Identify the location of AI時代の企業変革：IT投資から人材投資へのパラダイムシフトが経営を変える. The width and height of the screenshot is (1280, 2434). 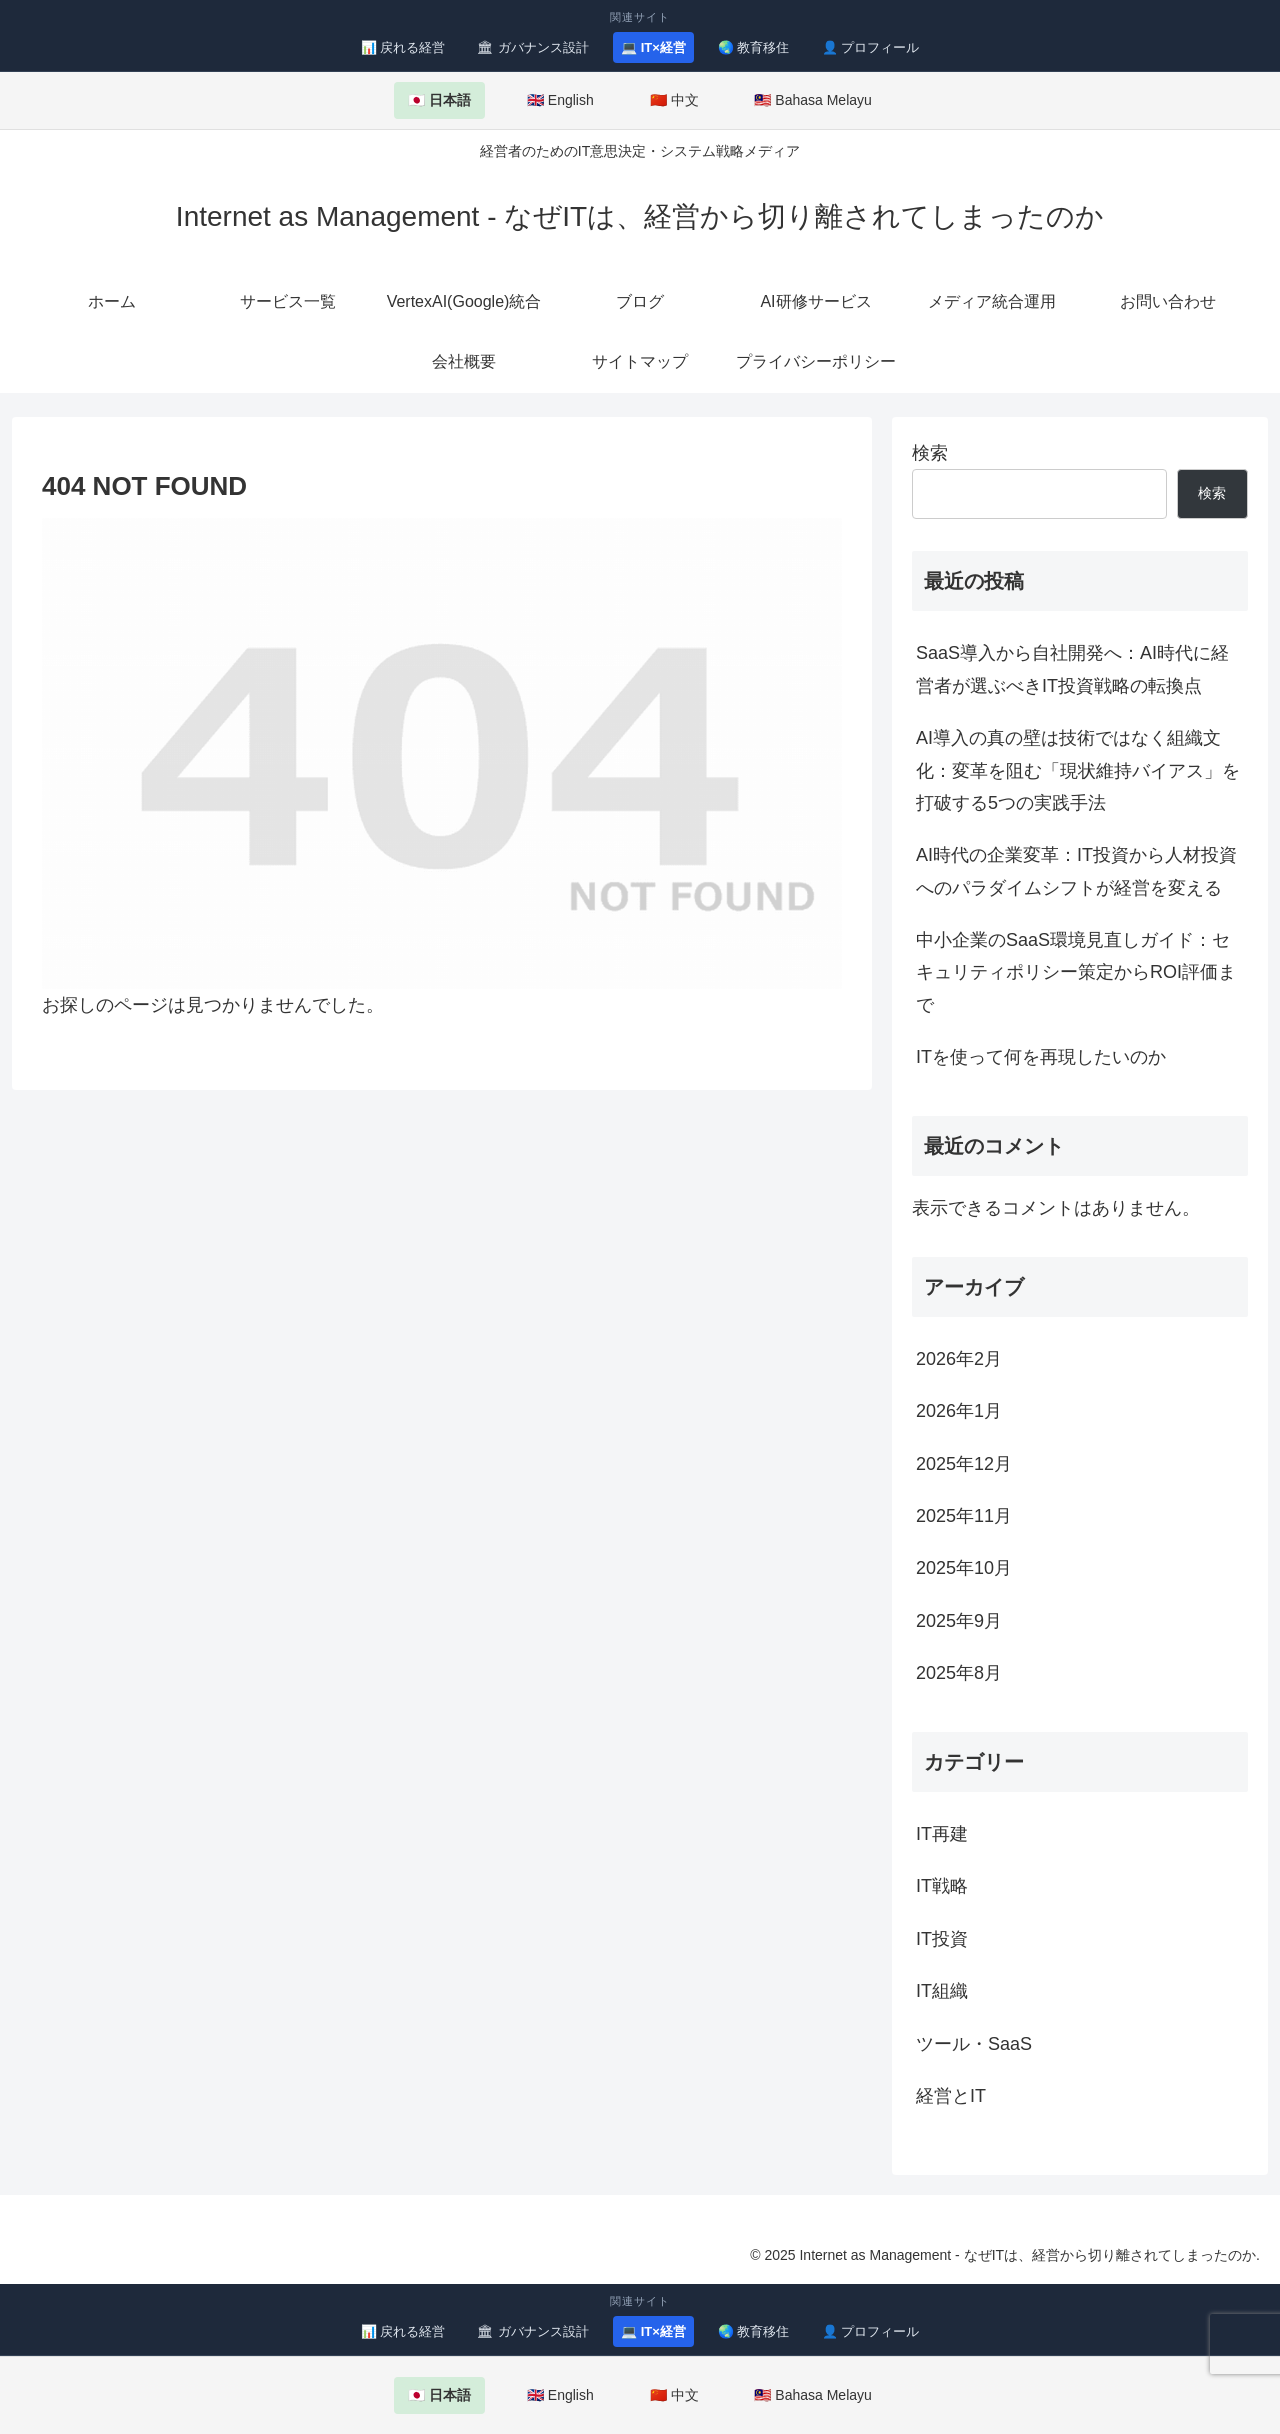
(1076, 871).